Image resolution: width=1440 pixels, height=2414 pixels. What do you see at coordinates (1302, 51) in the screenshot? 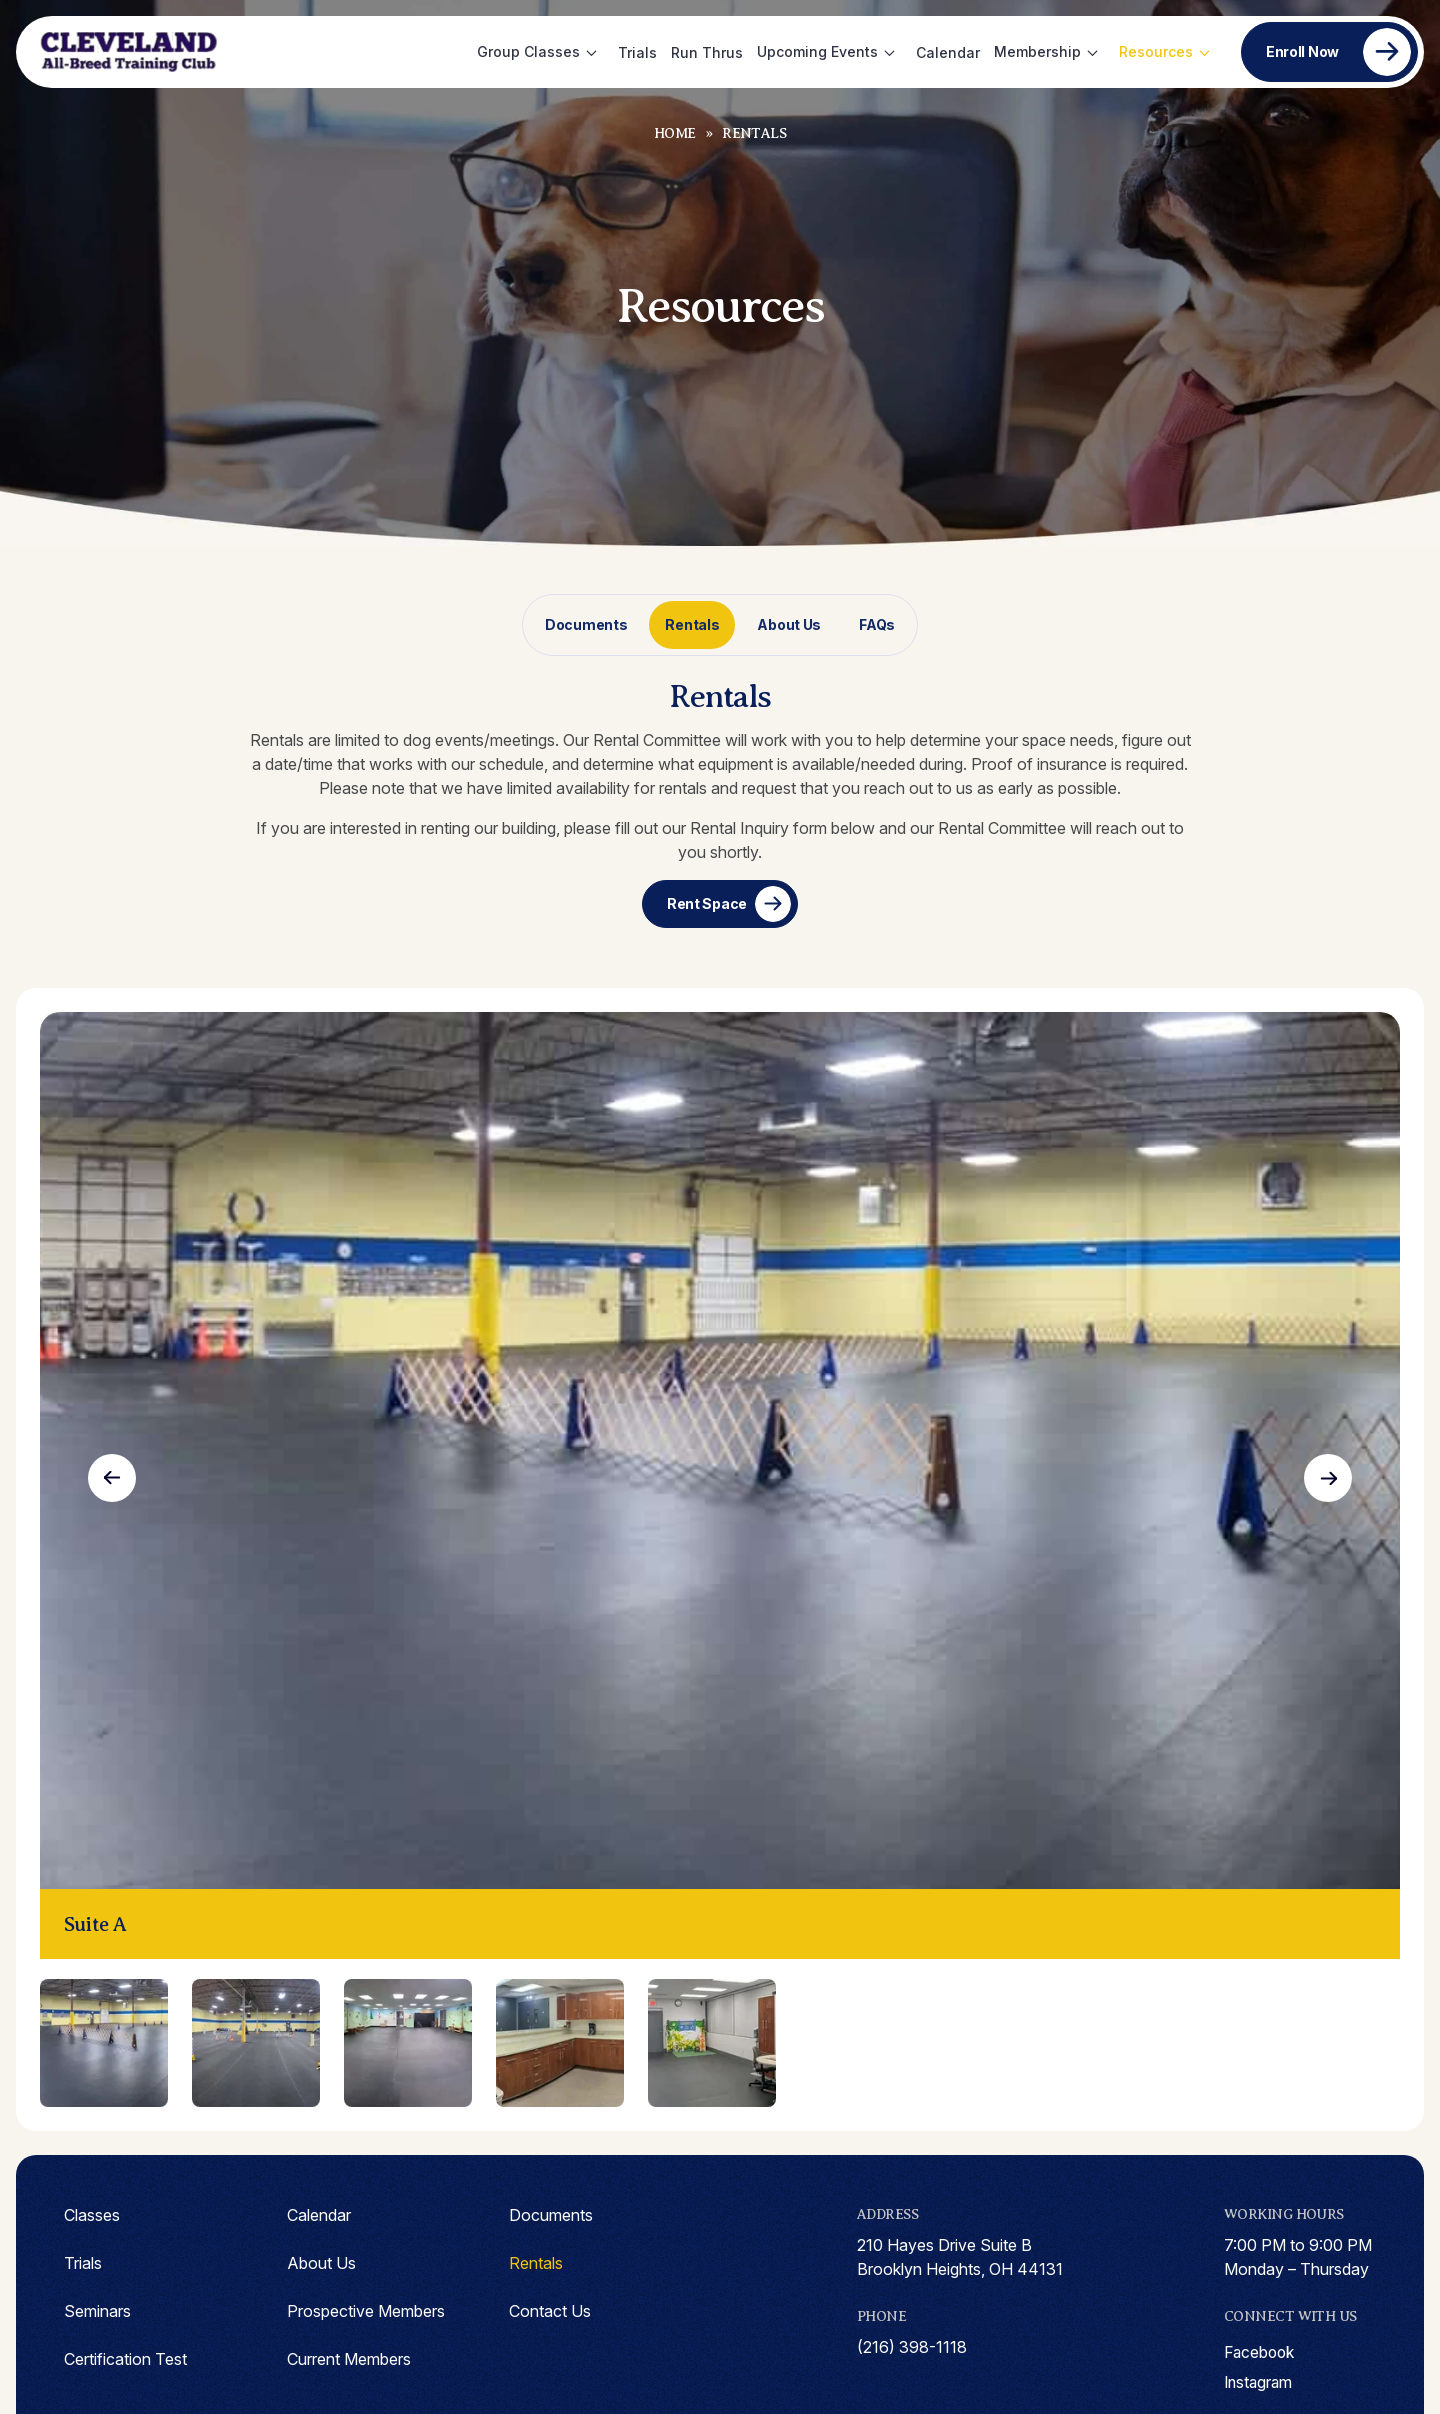
I see `Enroll Now` at bounding box center [1302, 51].